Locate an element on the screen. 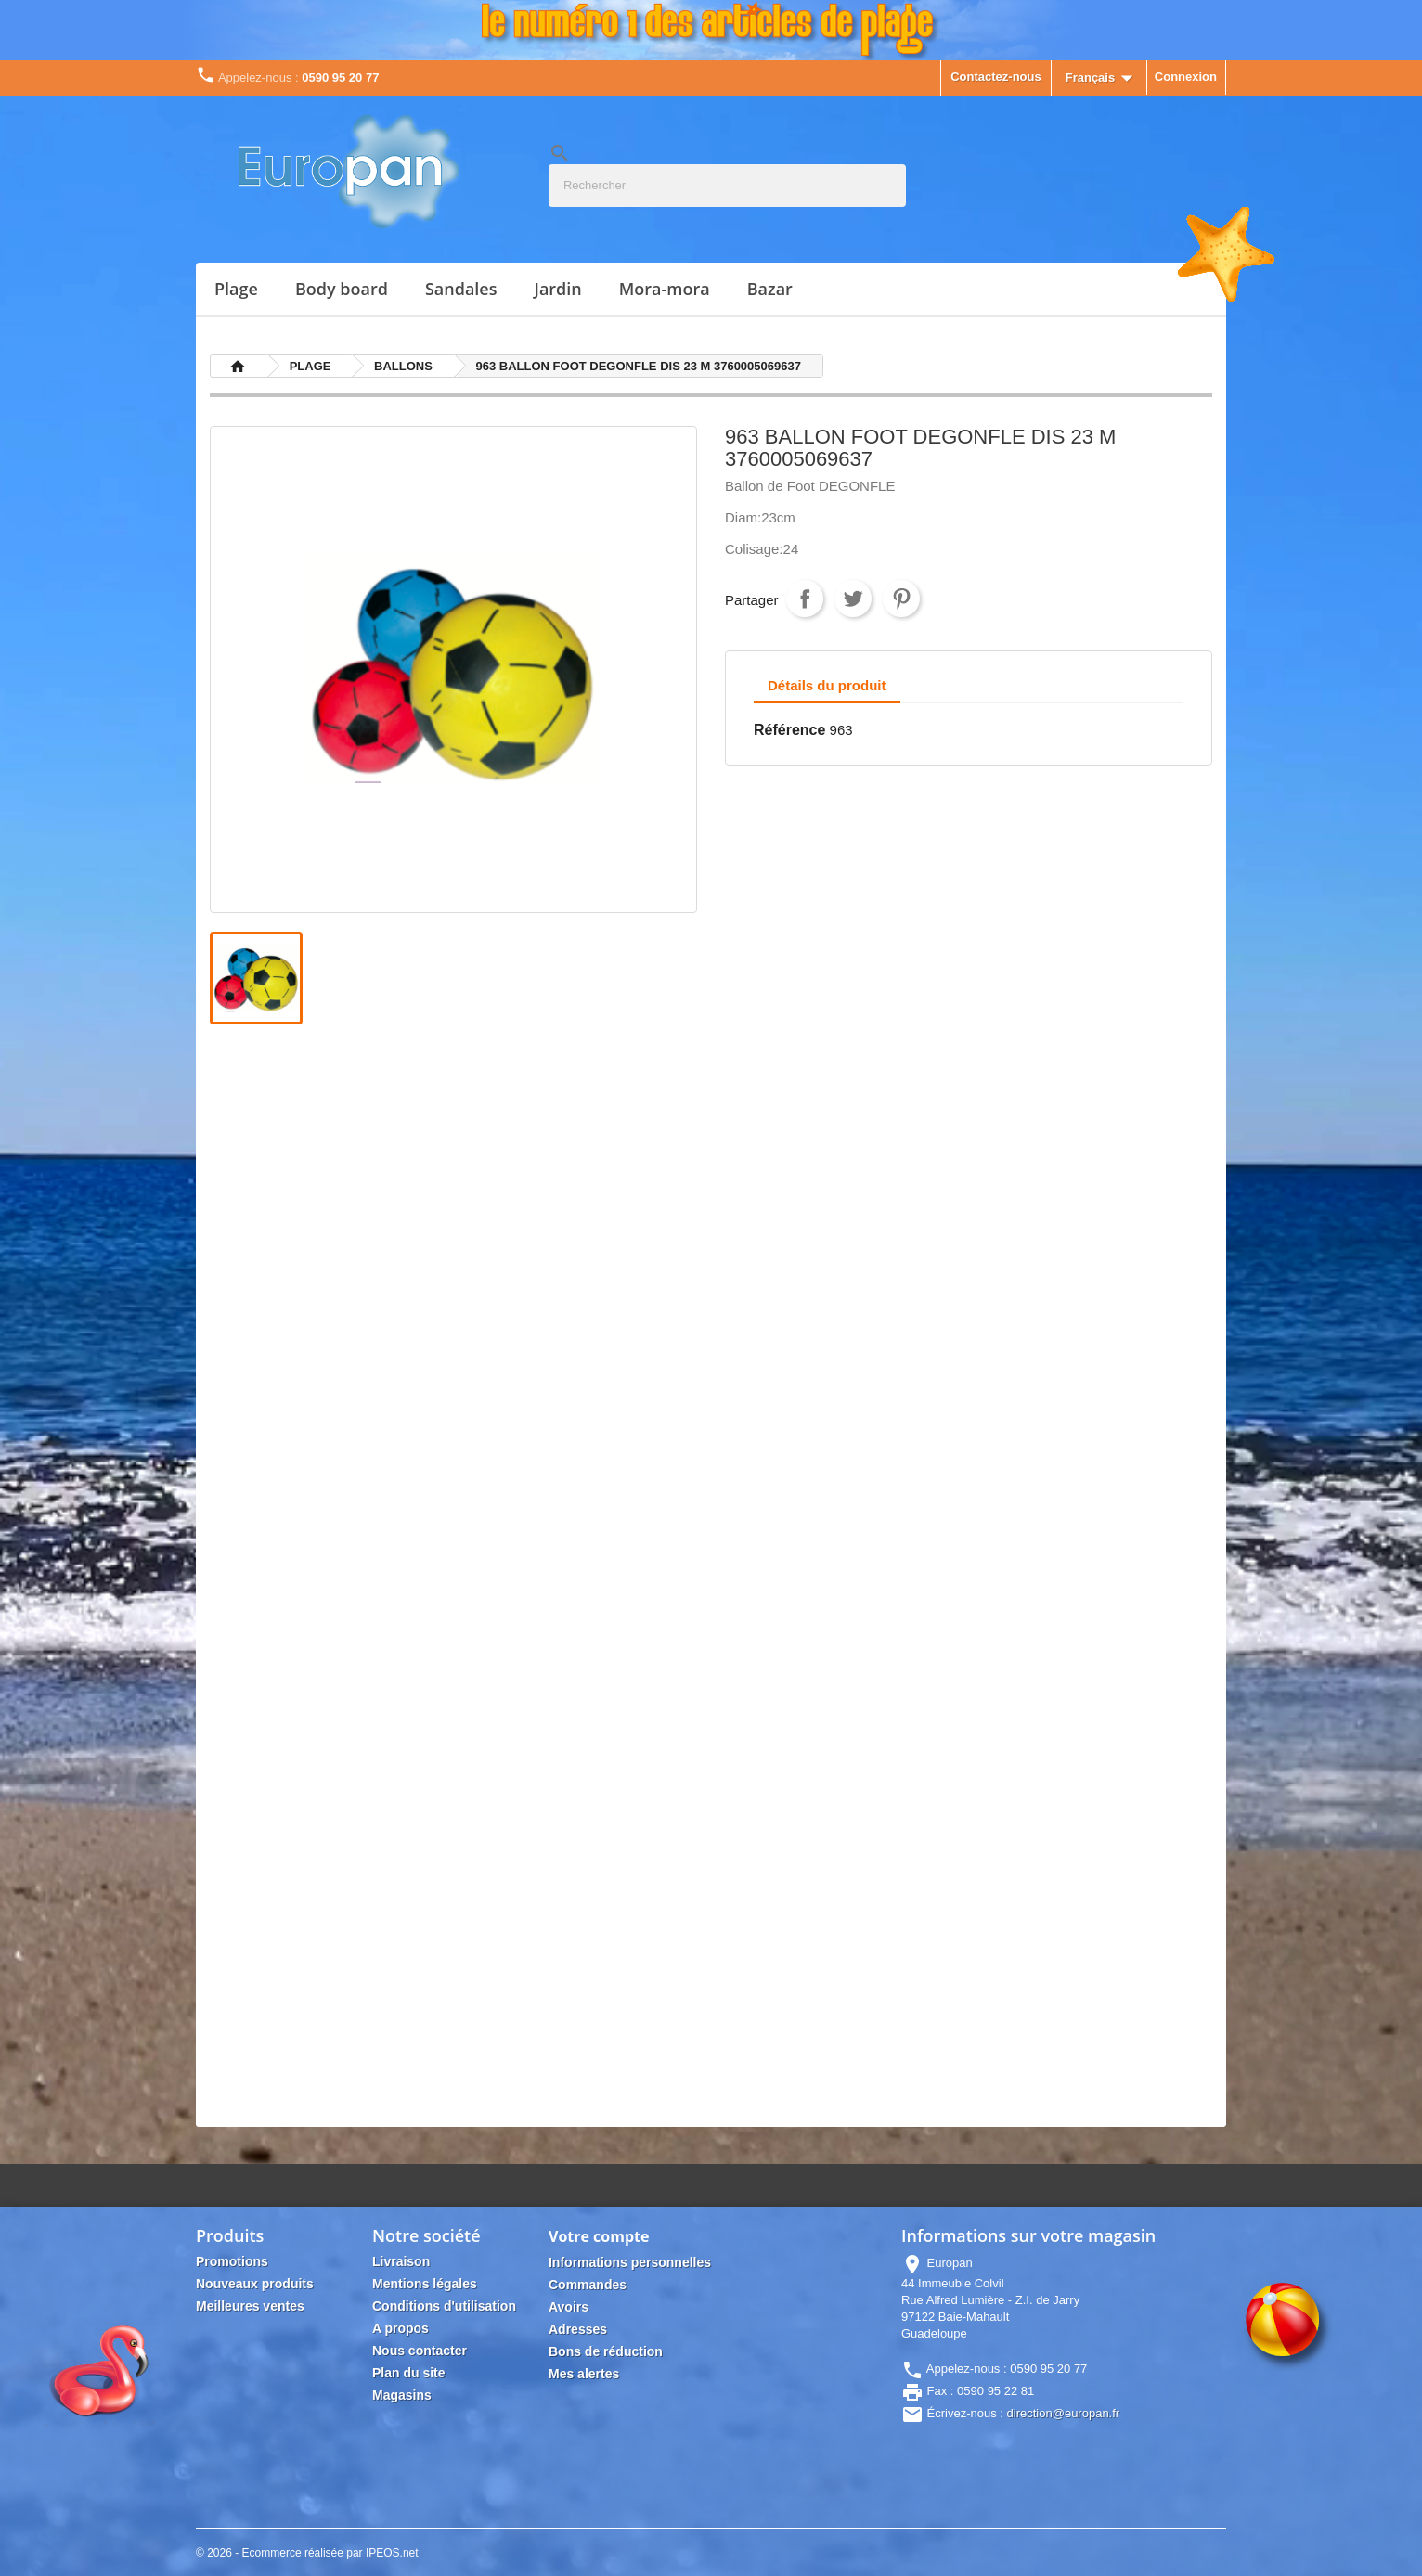 Image resolution: width=1422 pixels, height=2576 pixels. A propos is located at coordinates (400, 2328).